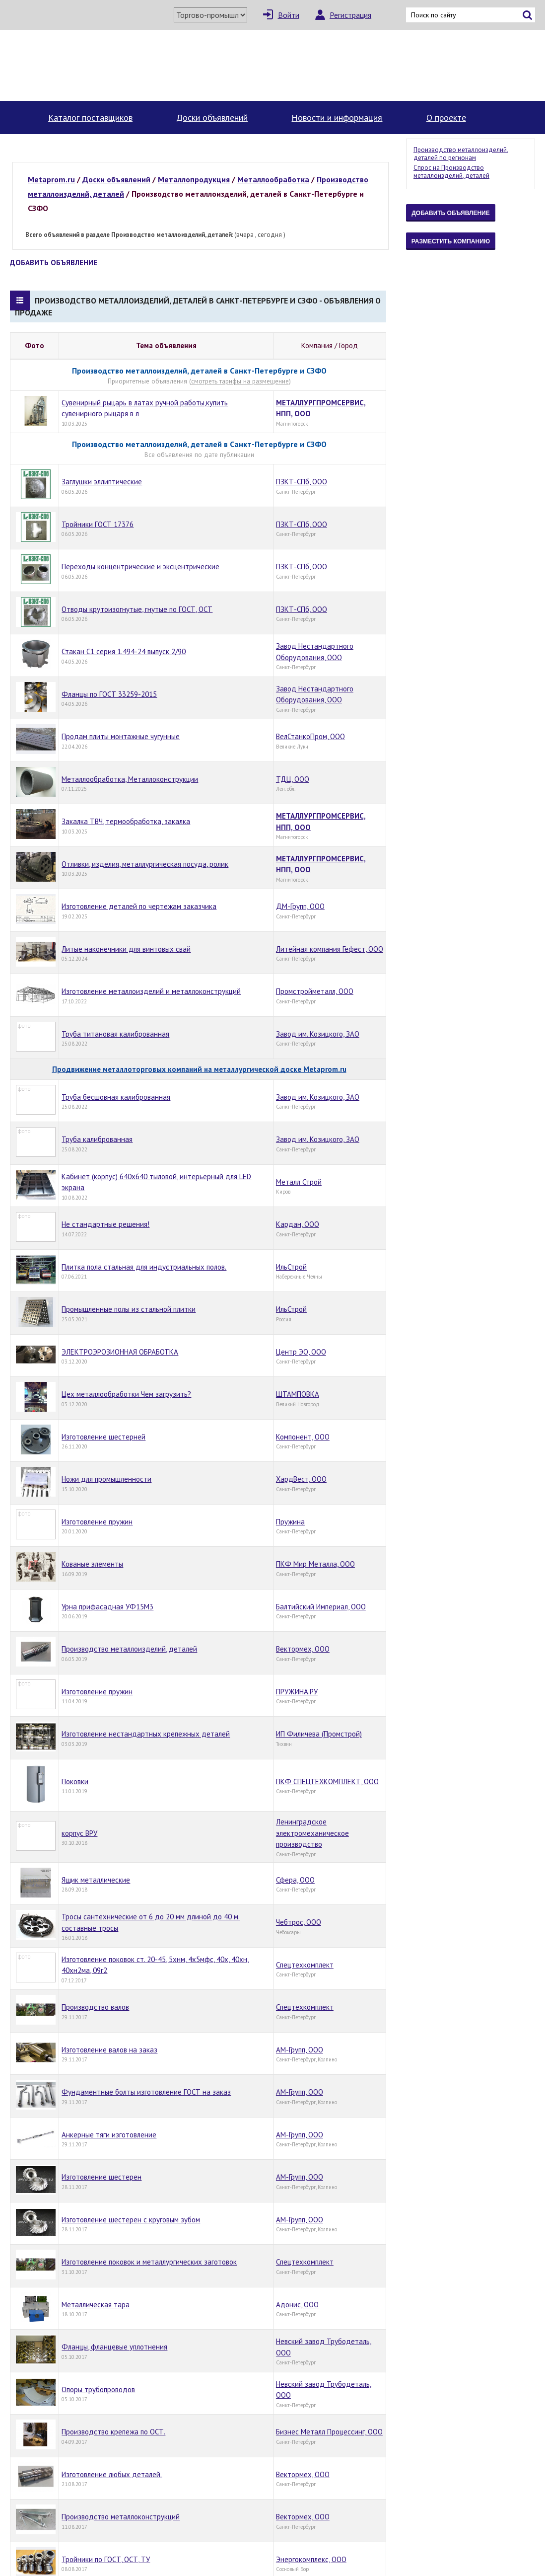 This screenshot has height=2576, width=545. Describe the element at coordinates (146, 2092) in the screenshot. I see `Фундаментные болты изготовление ГОСТ на заказ` at that location.